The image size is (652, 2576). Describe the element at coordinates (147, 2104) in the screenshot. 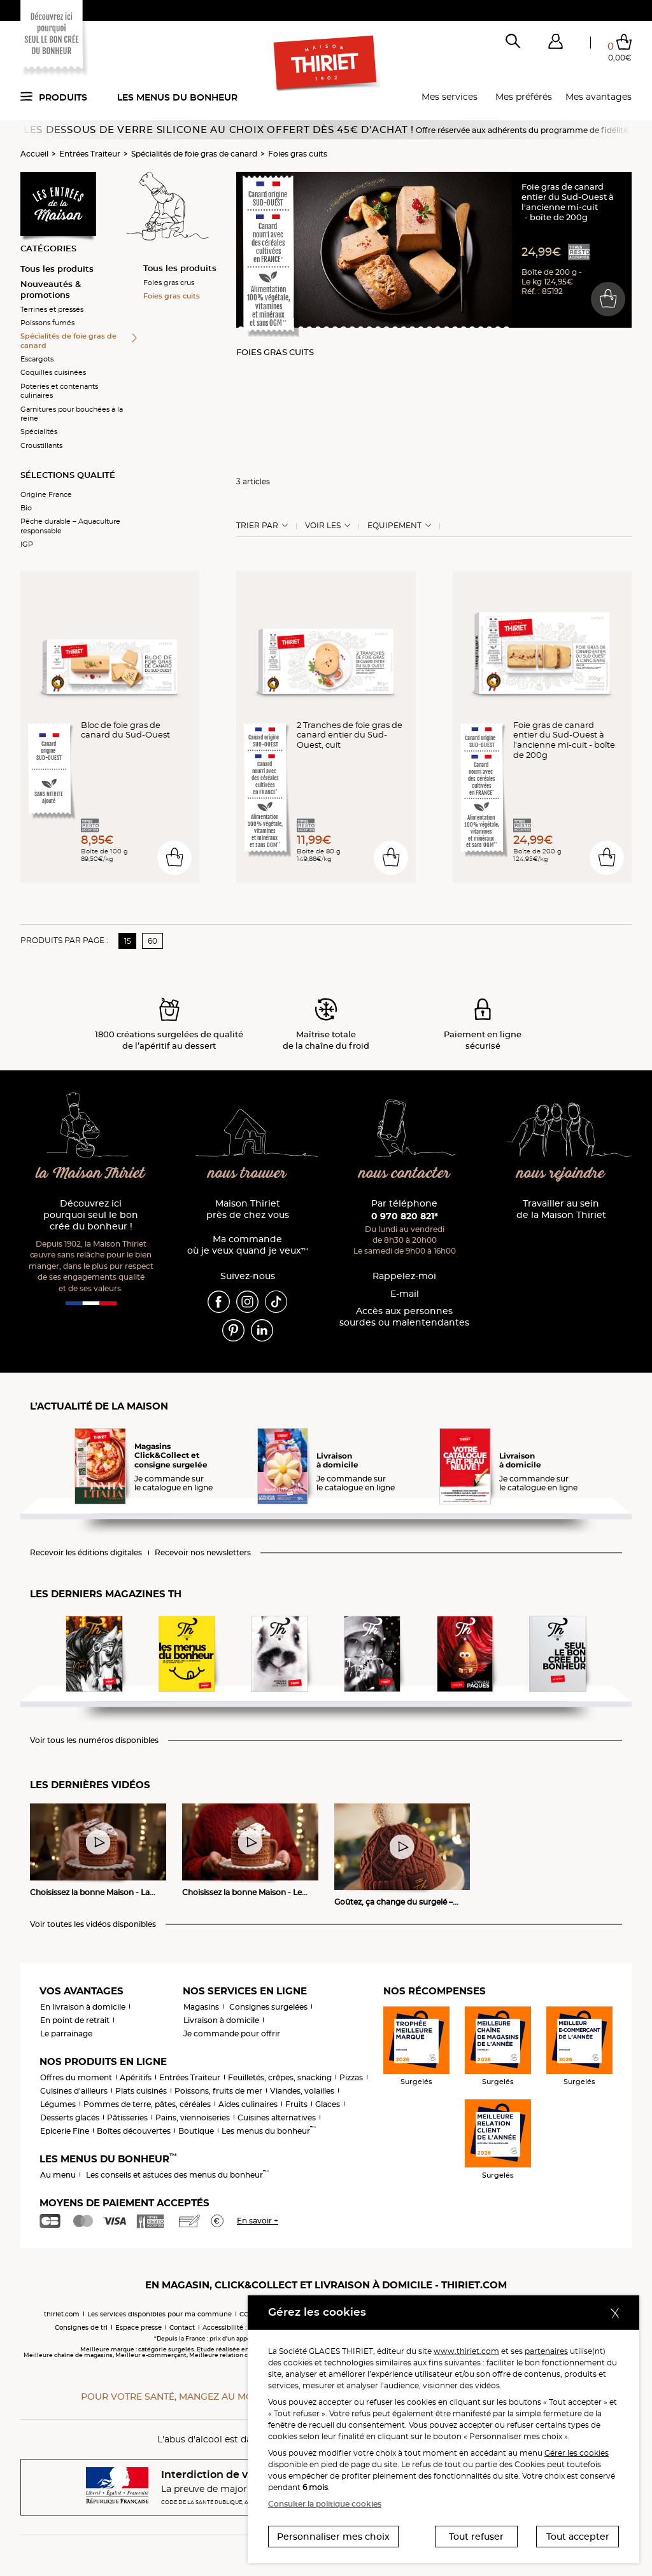

I see `Pommes de terre, pâtes, céréales` at that location.